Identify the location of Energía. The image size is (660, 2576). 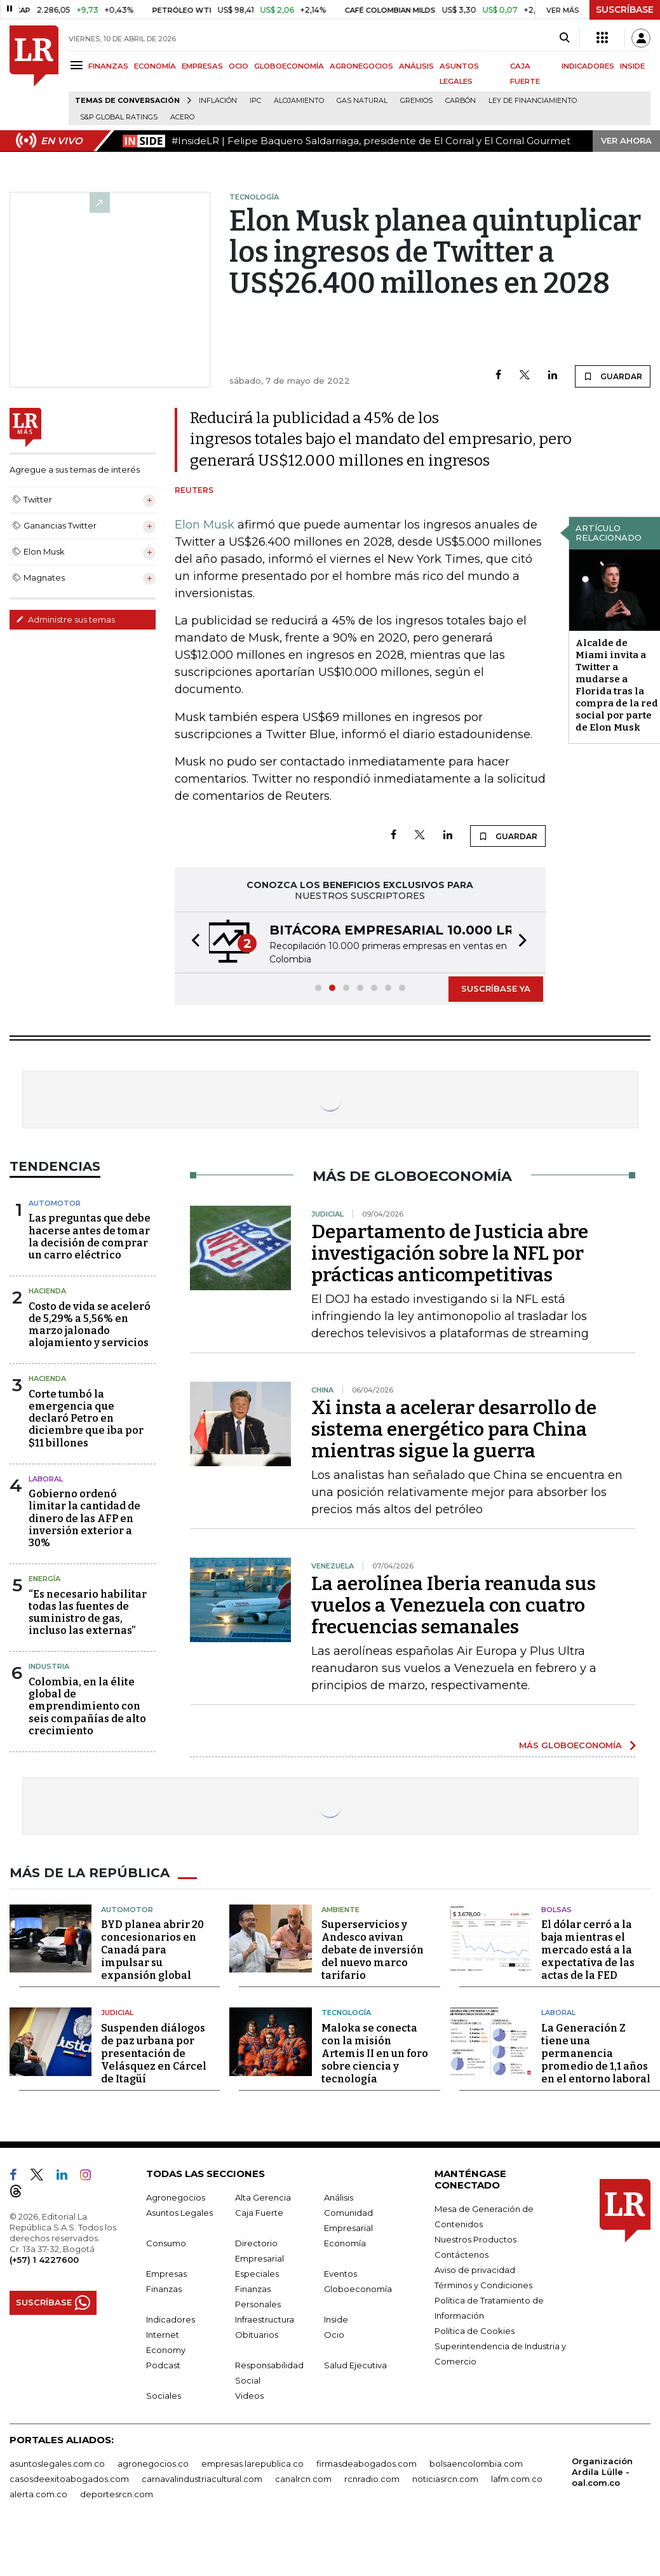
(44, 1578).